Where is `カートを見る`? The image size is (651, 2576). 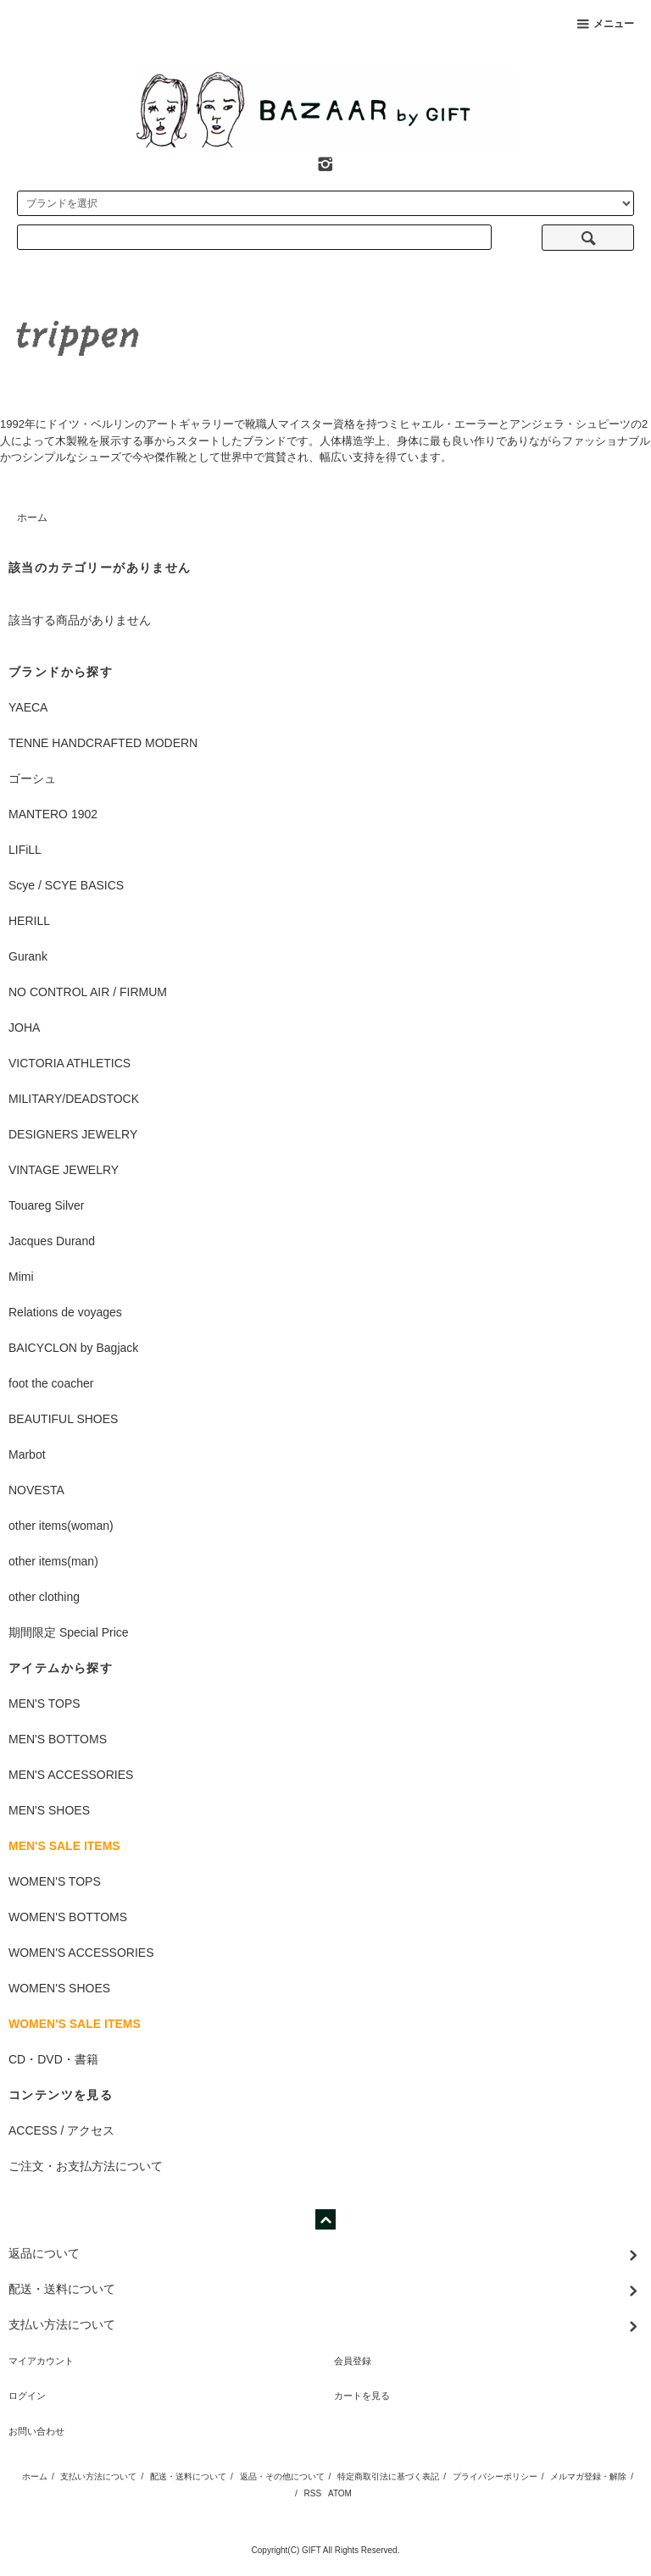 カートを見る is located at coordinates (362, 2395).